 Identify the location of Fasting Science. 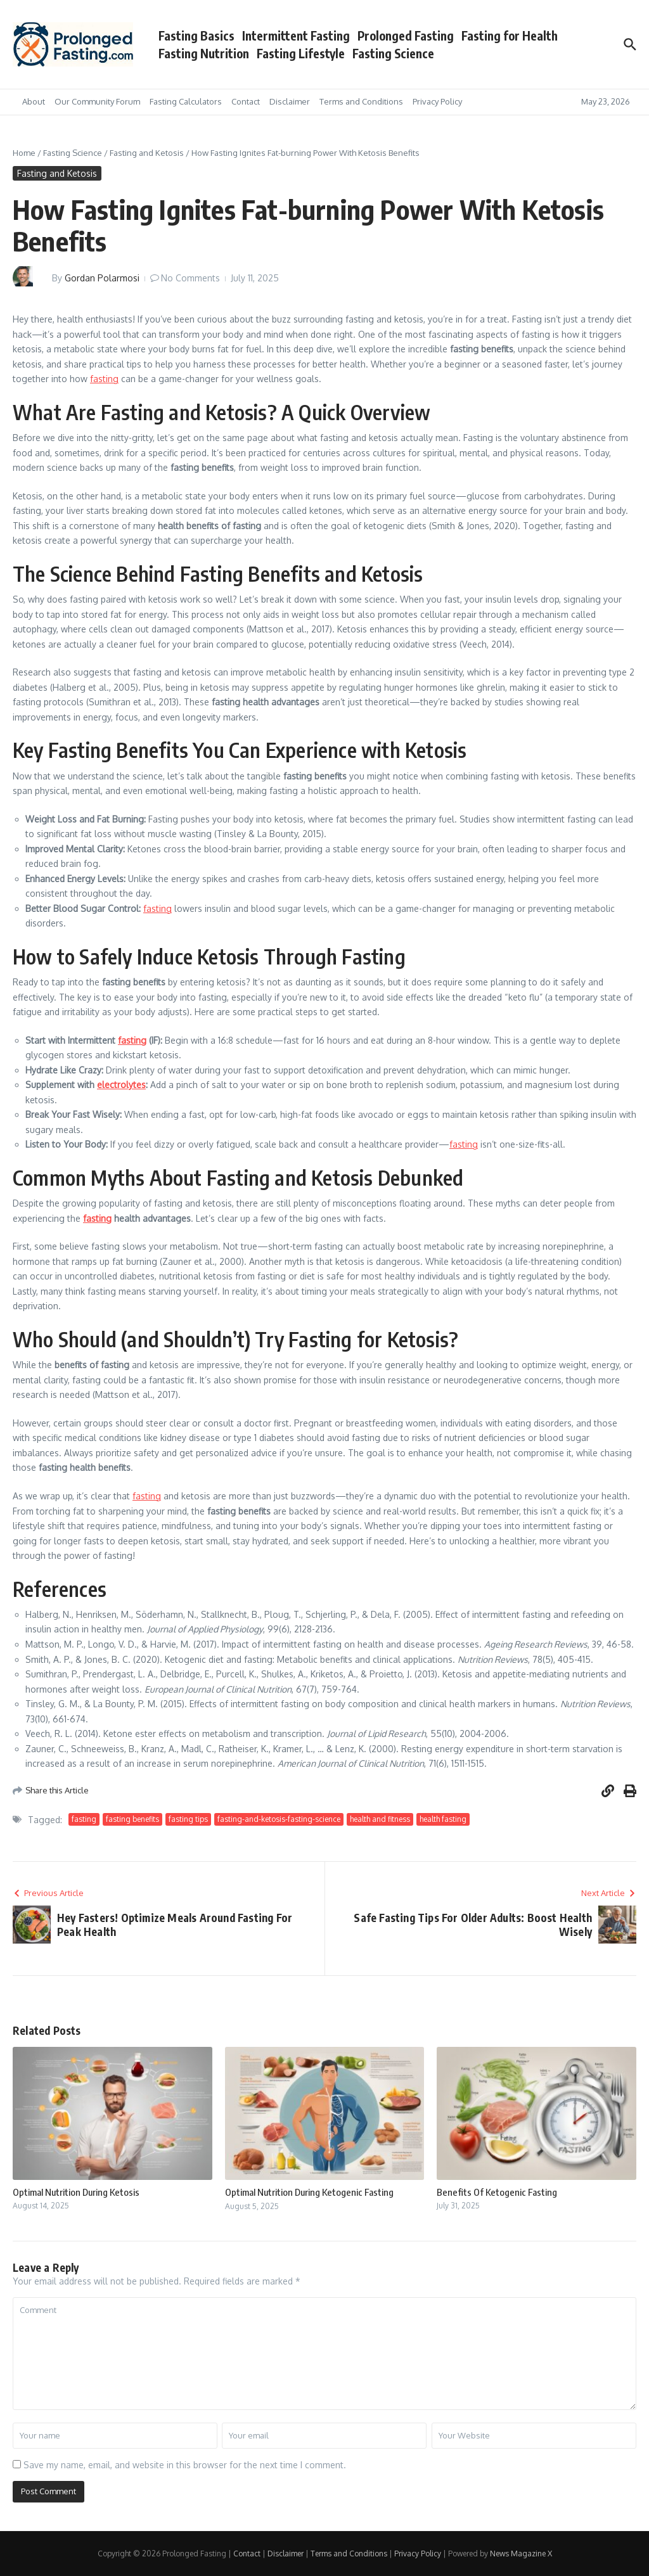
(393, 53).